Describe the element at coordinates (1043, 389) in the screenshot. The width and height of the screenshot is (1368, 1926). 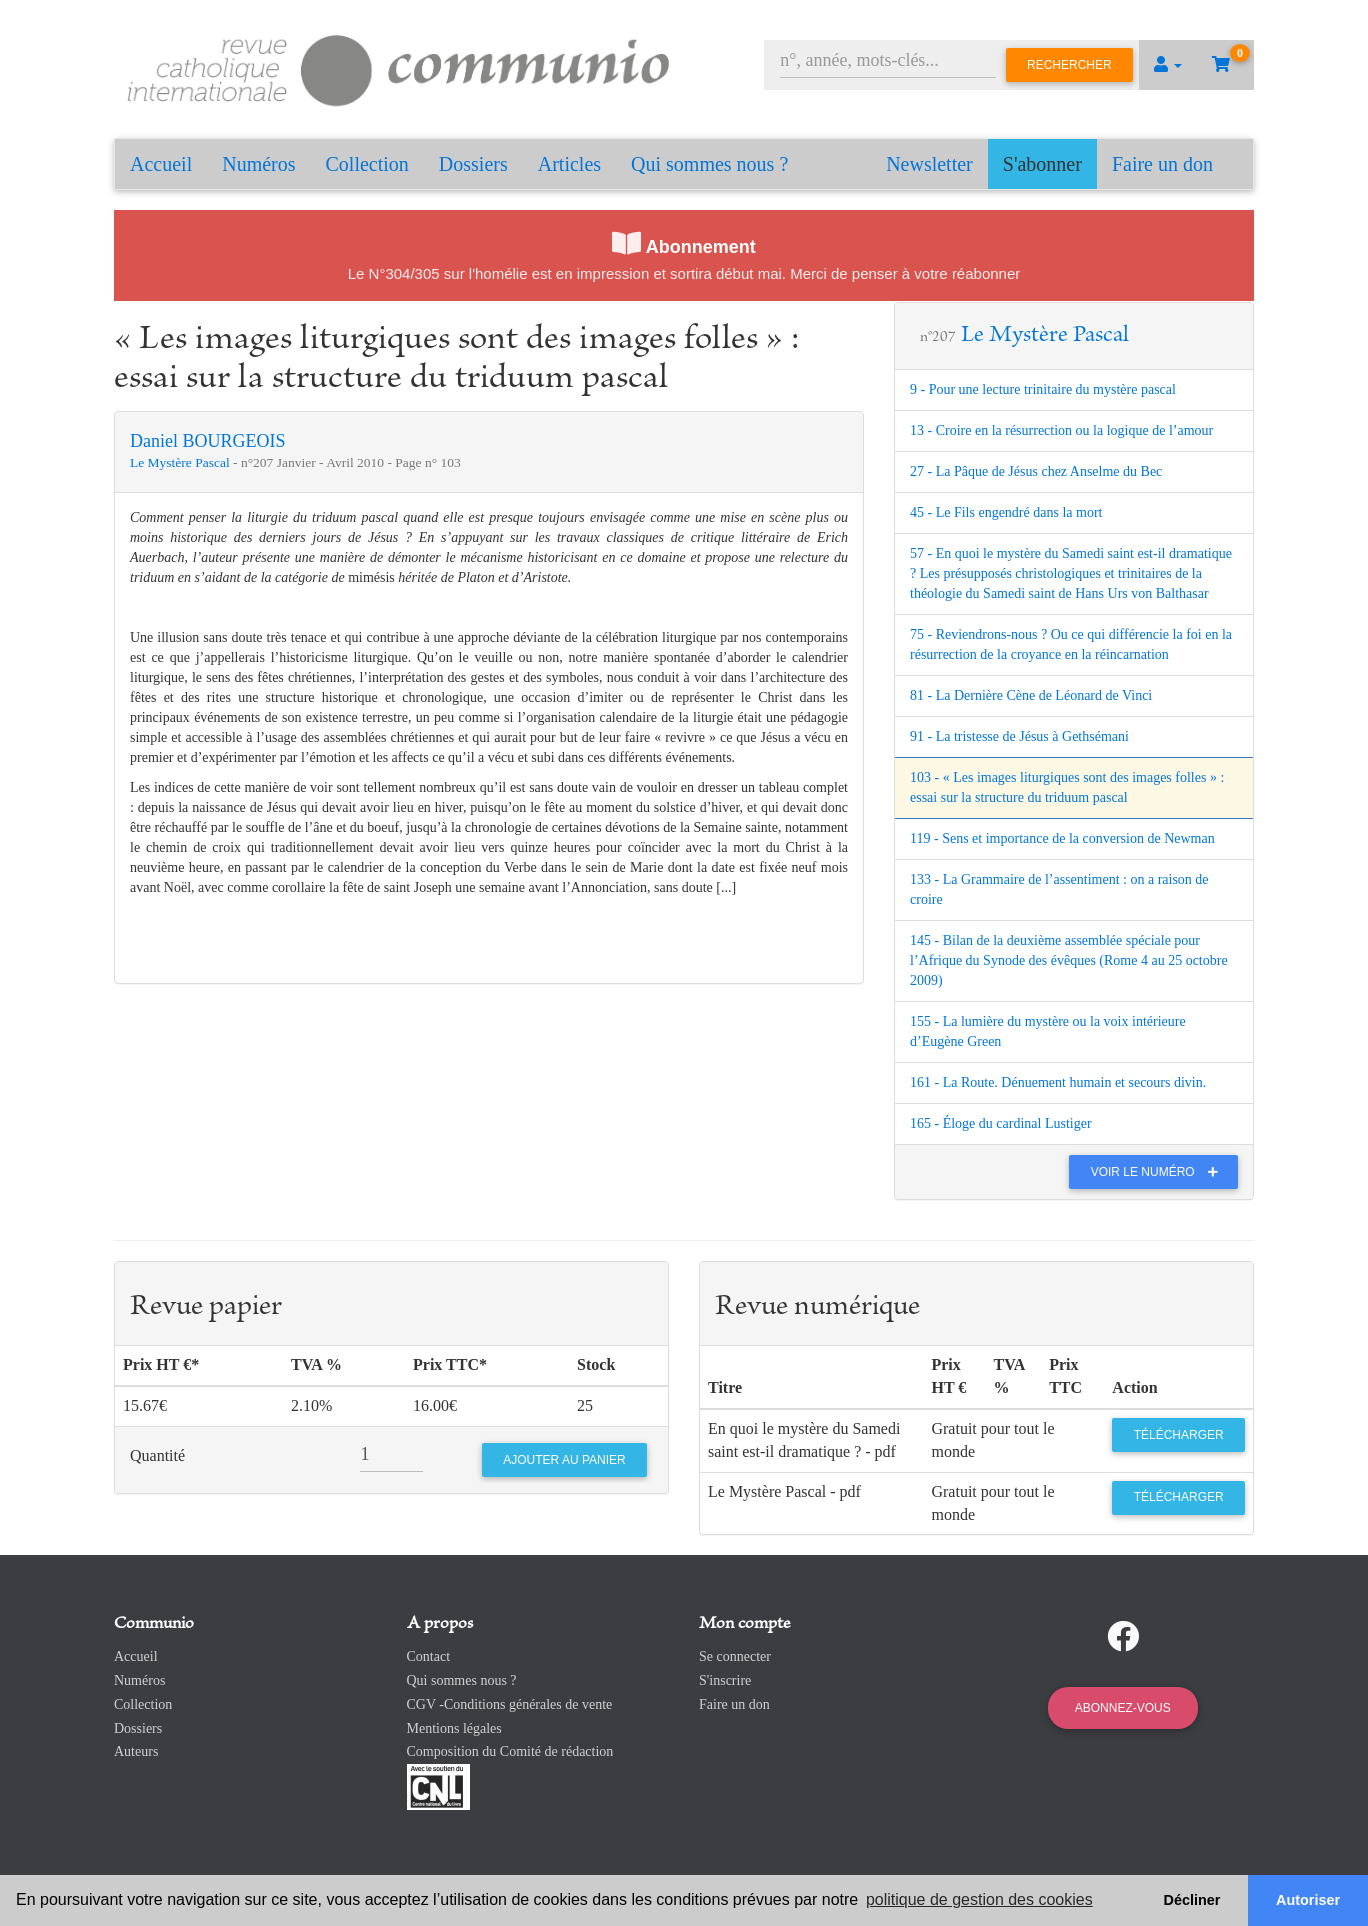
I see `9 - Pour une lecture trinitaire du mystère pascal` at that location.